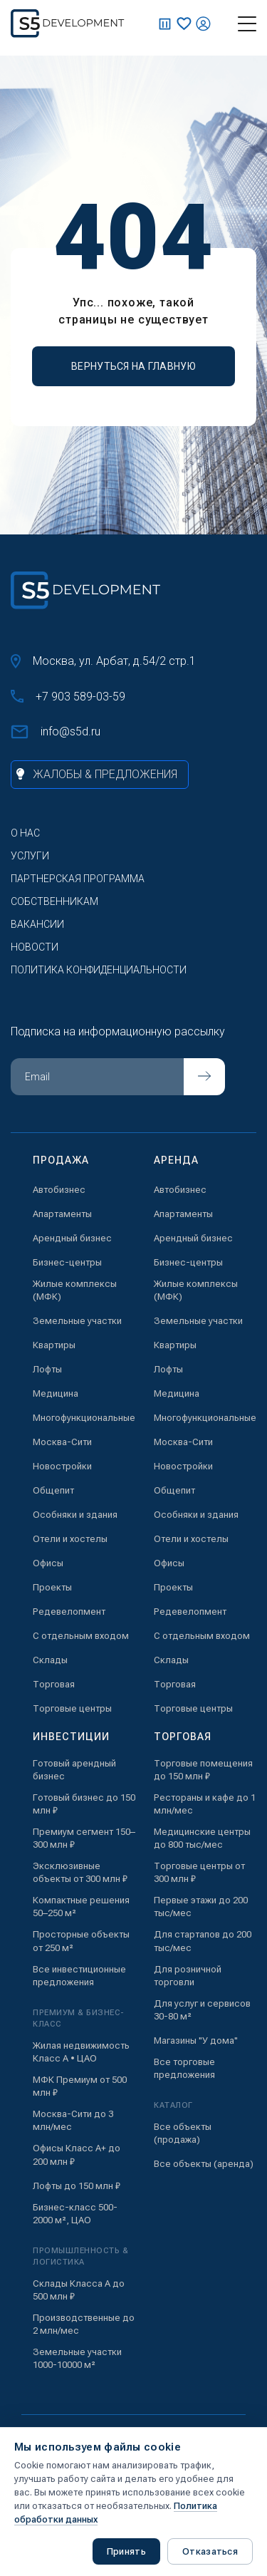 The width and height of the screenshot is (267, 2576). Describe the element at coordinates (54, 1684) in the screenshot. I see `Торговая` at that location.